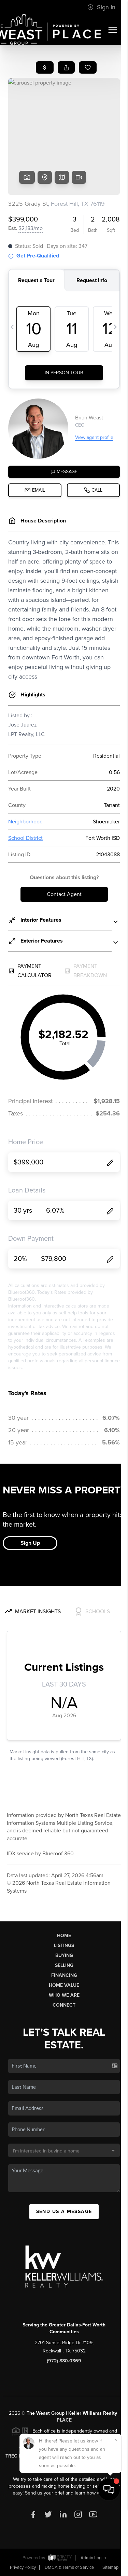 The height and width of the screenshot is (2576, 128). I want to click on Selling, so click(64, 1965).